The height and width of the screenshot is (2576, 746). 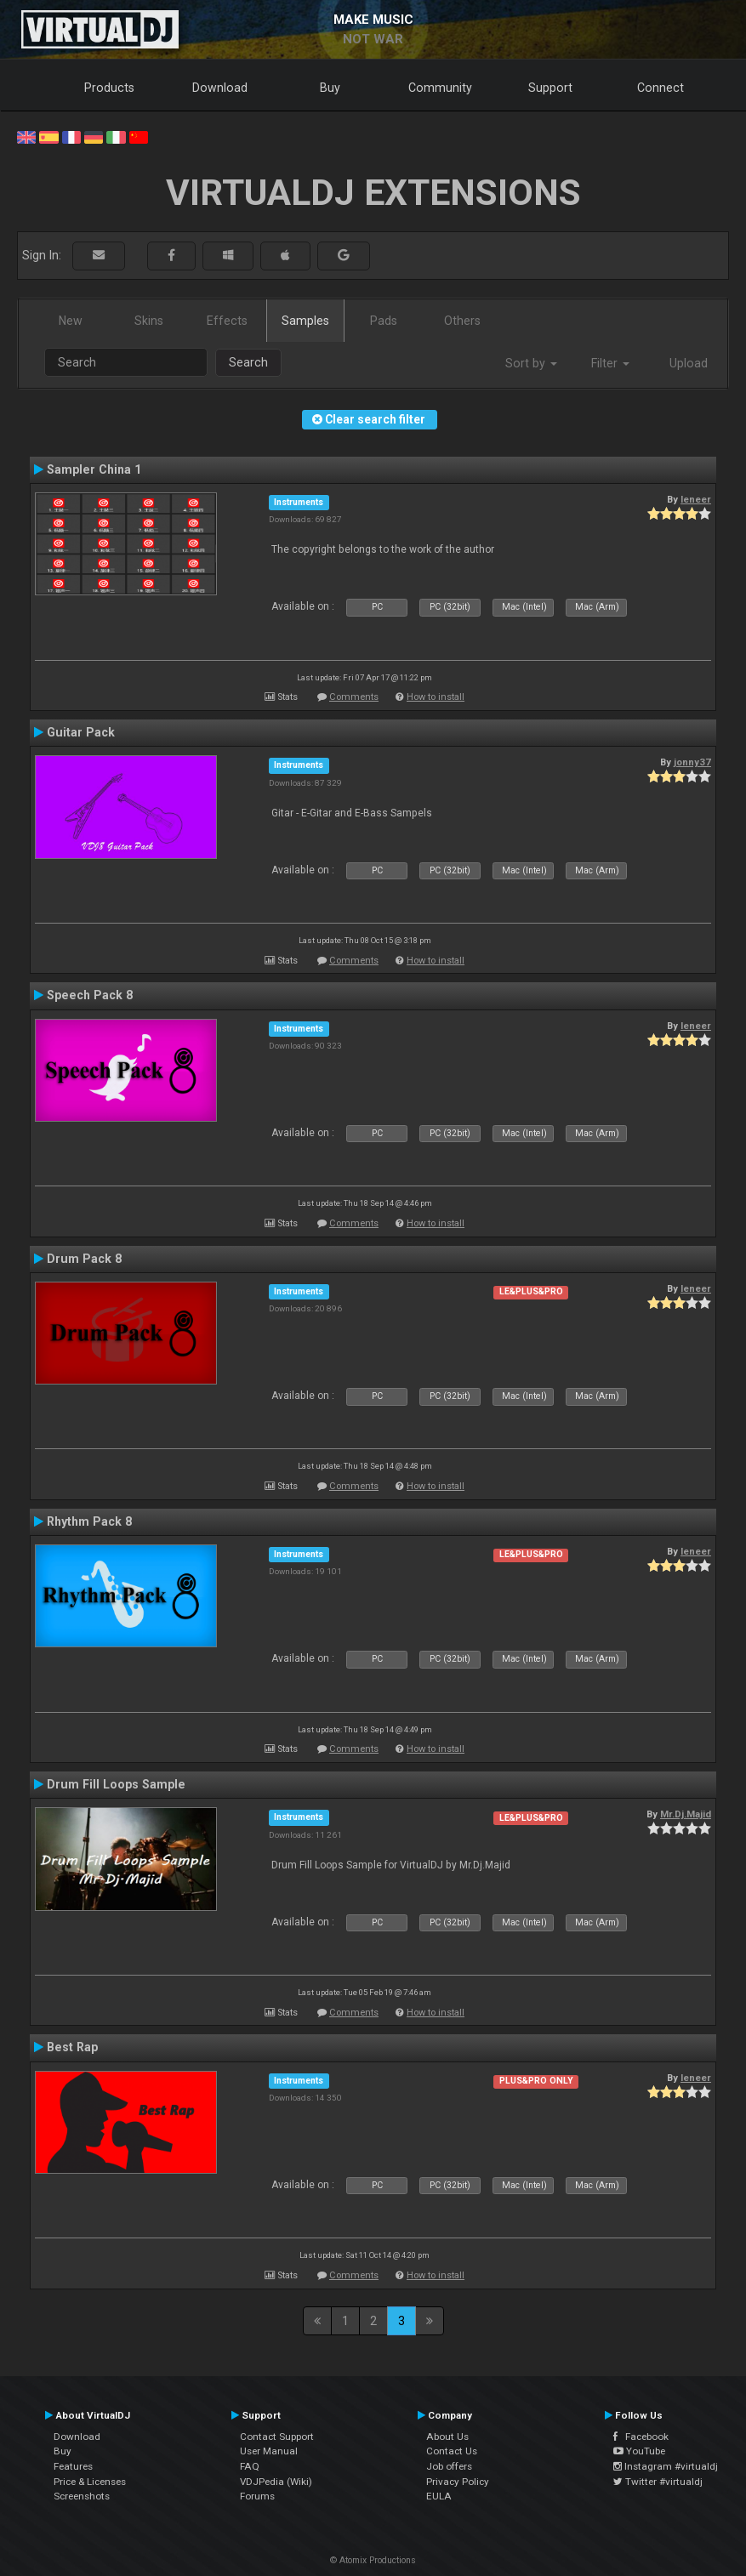 I want to click on Buy, so click(x=330, y=87).